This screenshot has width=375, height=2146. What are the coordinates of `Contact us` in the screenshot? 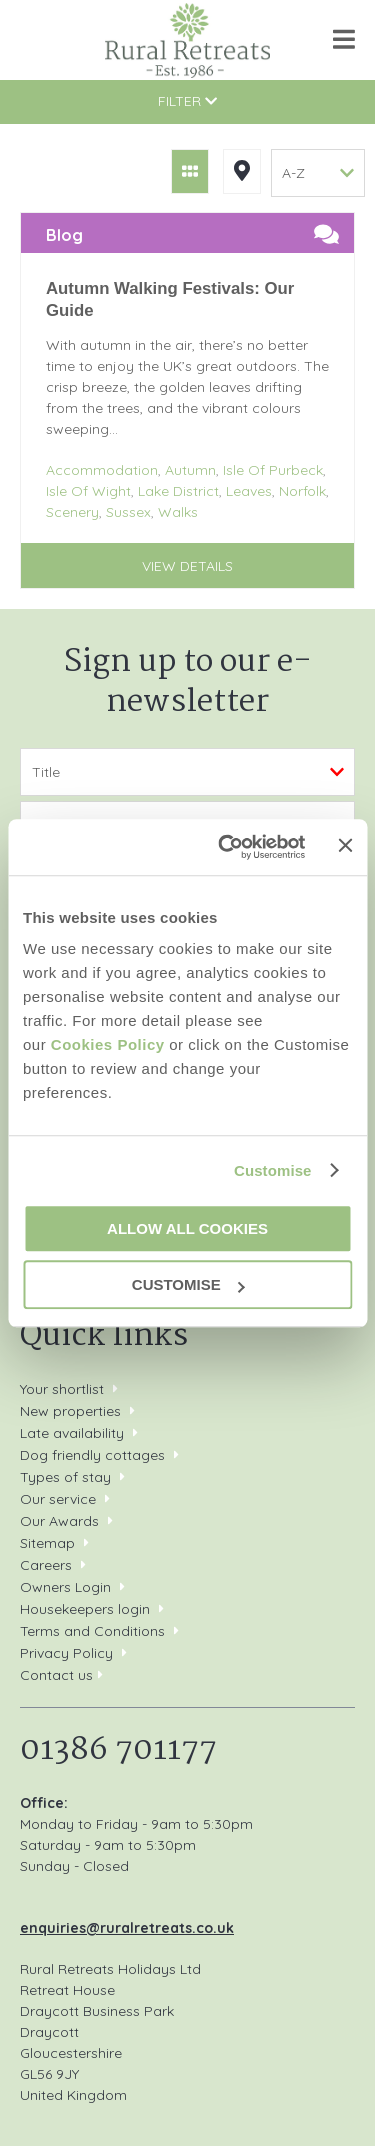 It's located at (56, 1675).